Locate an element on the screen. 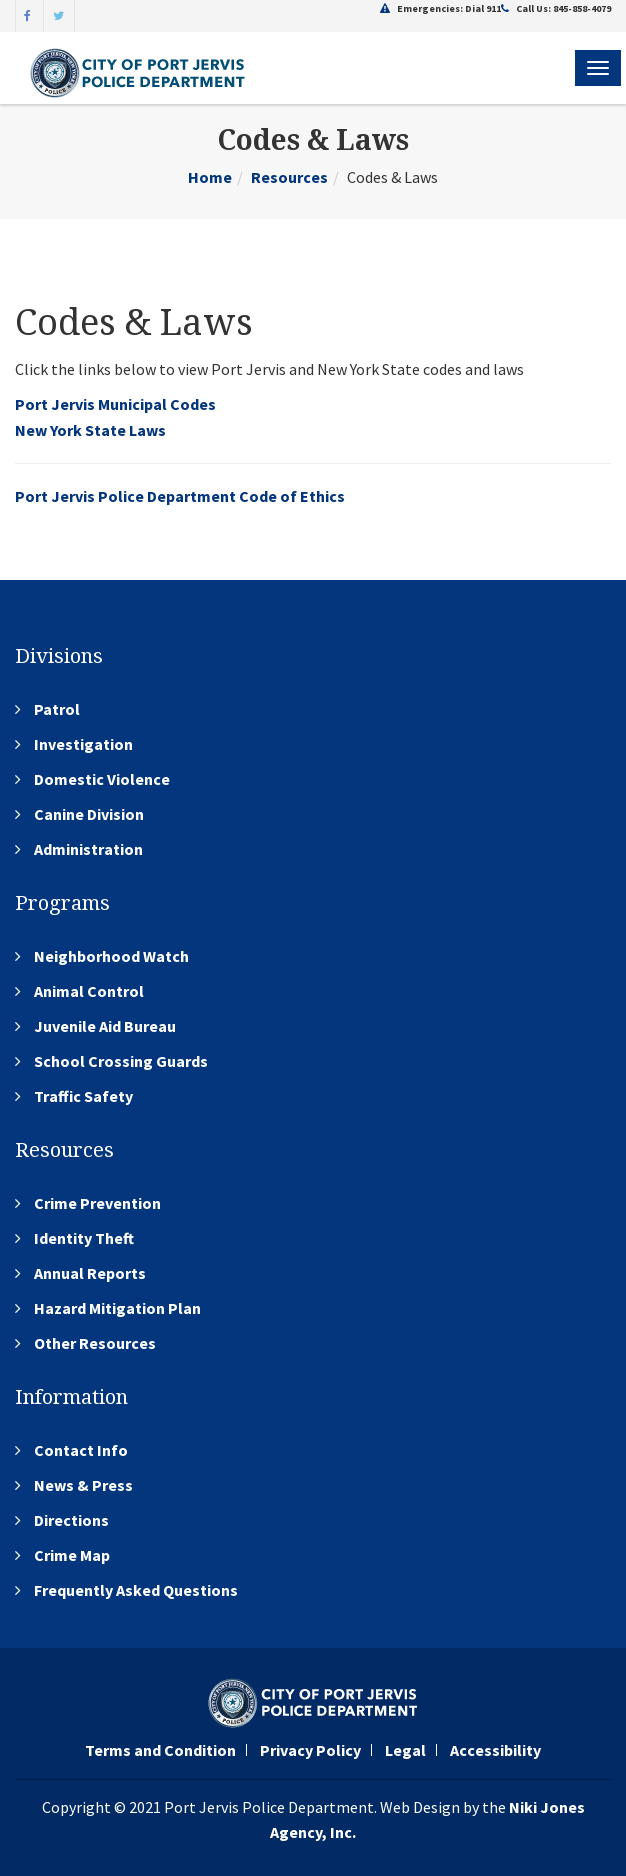 This screenshot has height=1876, width=626. Juvenile Aid Bureau is located at coordinates (105, 1026).